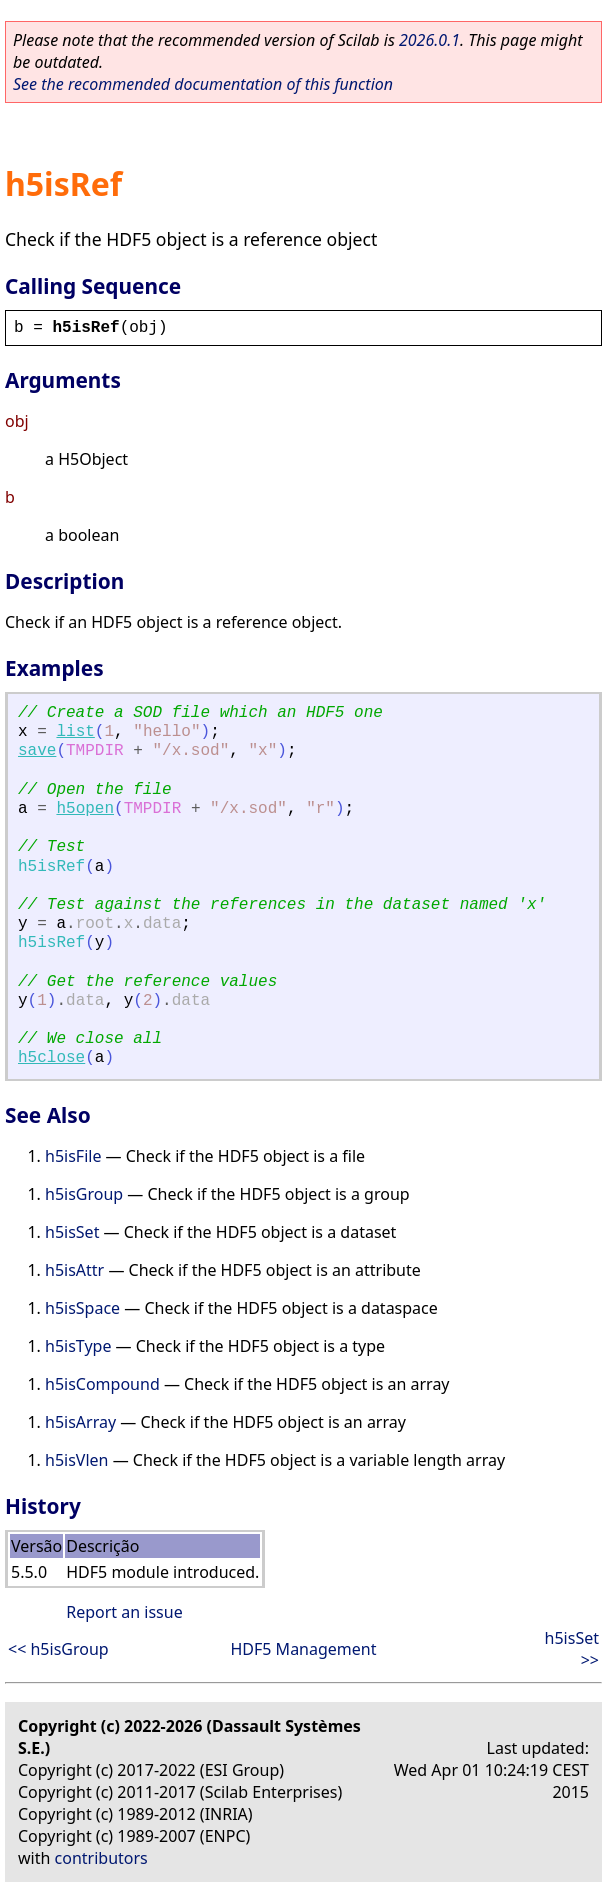 This screenshot has height=1887, width=607. What do you see at coordinates (78, 1346) in the screenshot?
I see `h5isType` at bounding box center [78, 1346].